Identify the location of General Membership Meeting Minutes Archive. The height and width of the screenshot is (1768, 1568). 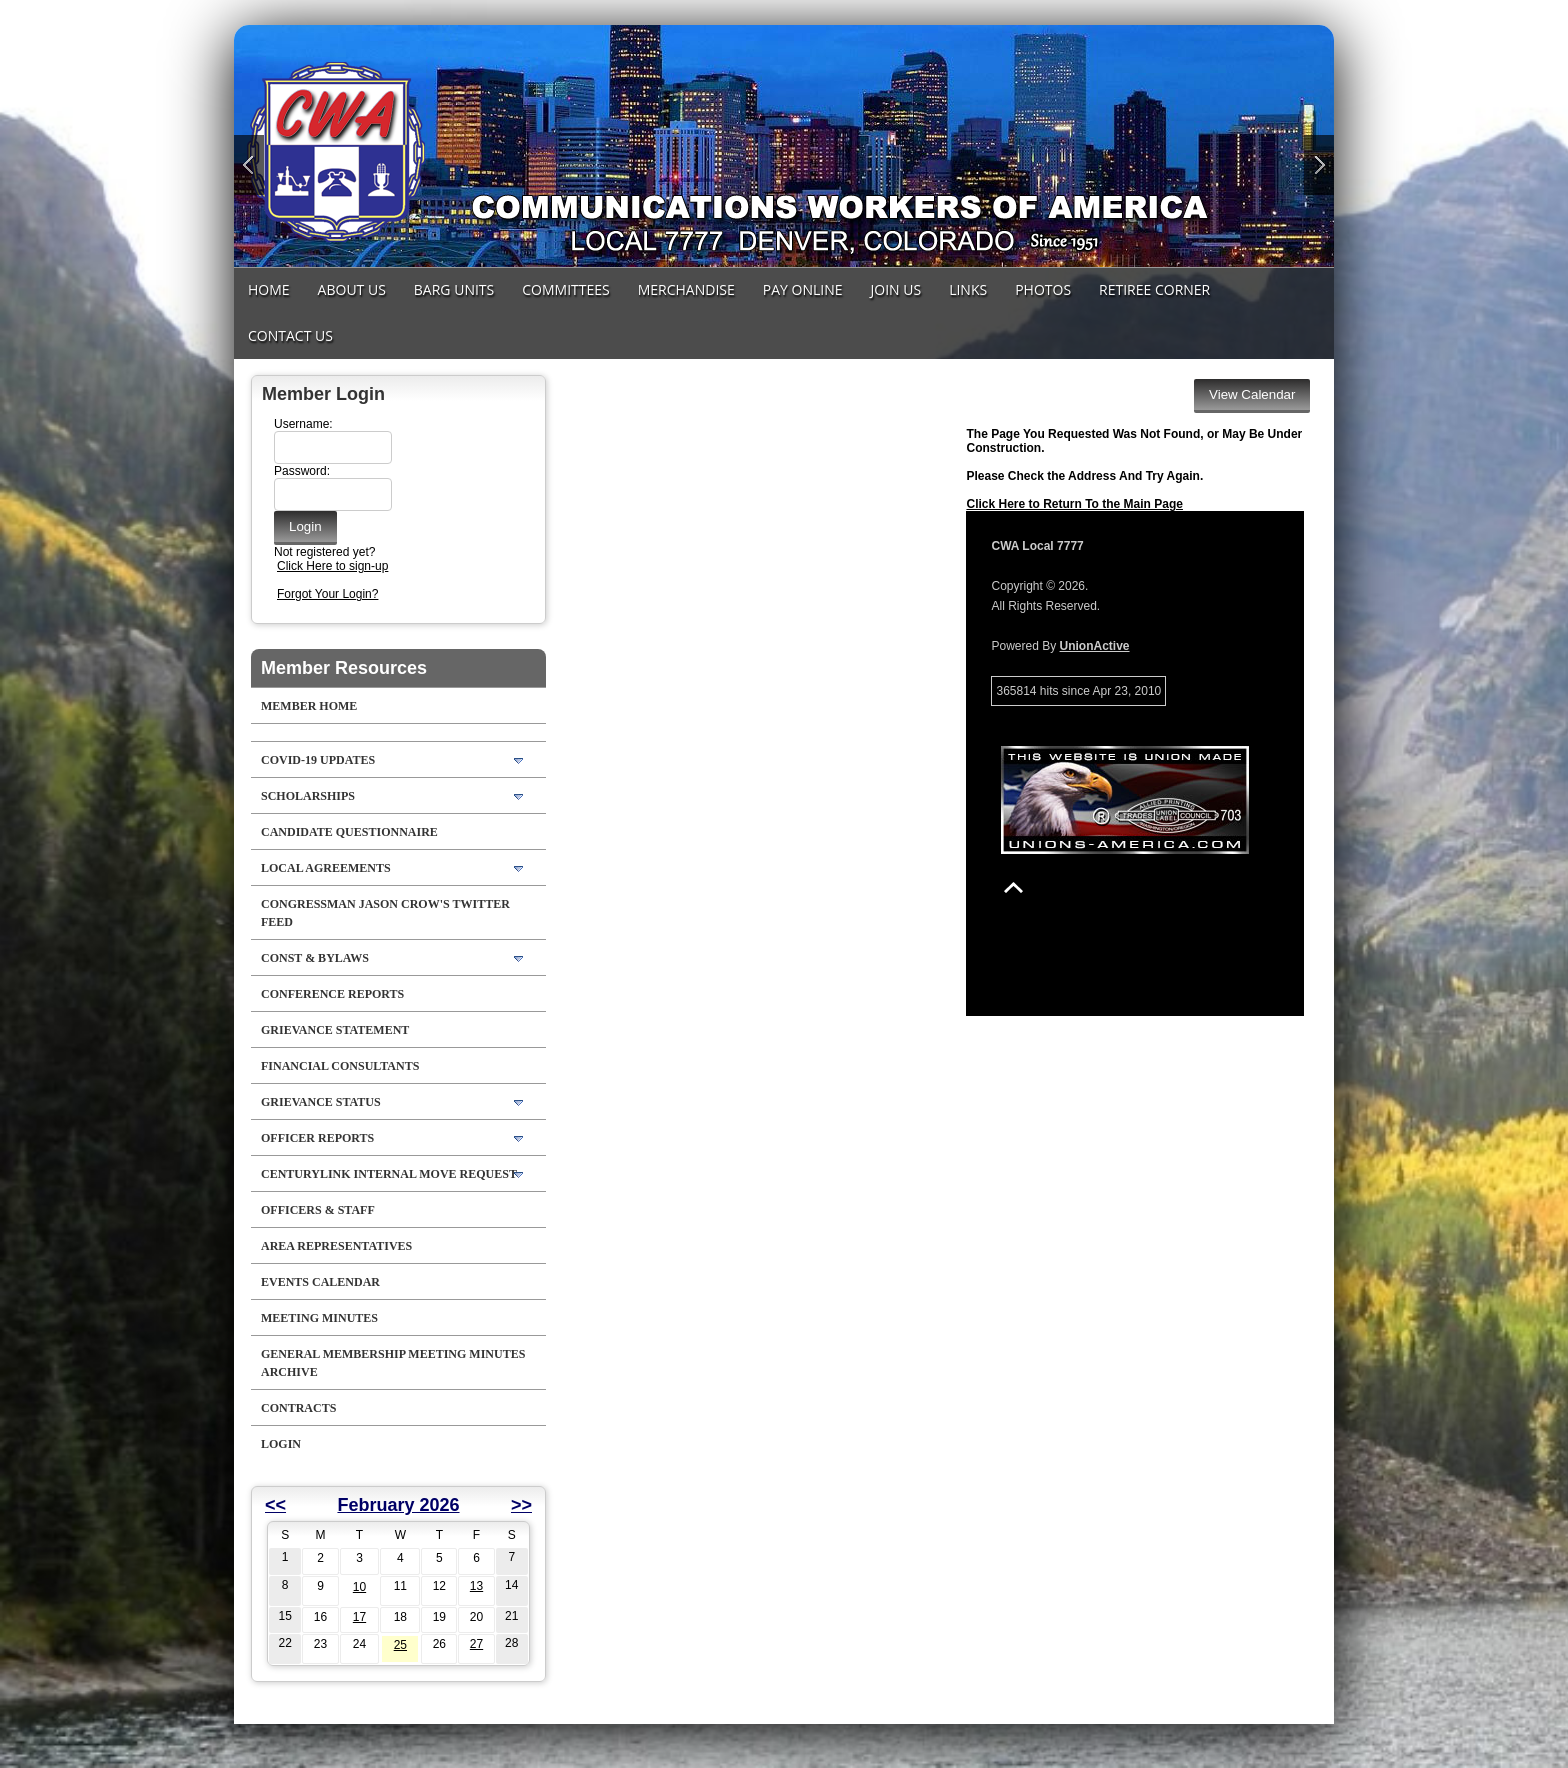
(393, 1363).